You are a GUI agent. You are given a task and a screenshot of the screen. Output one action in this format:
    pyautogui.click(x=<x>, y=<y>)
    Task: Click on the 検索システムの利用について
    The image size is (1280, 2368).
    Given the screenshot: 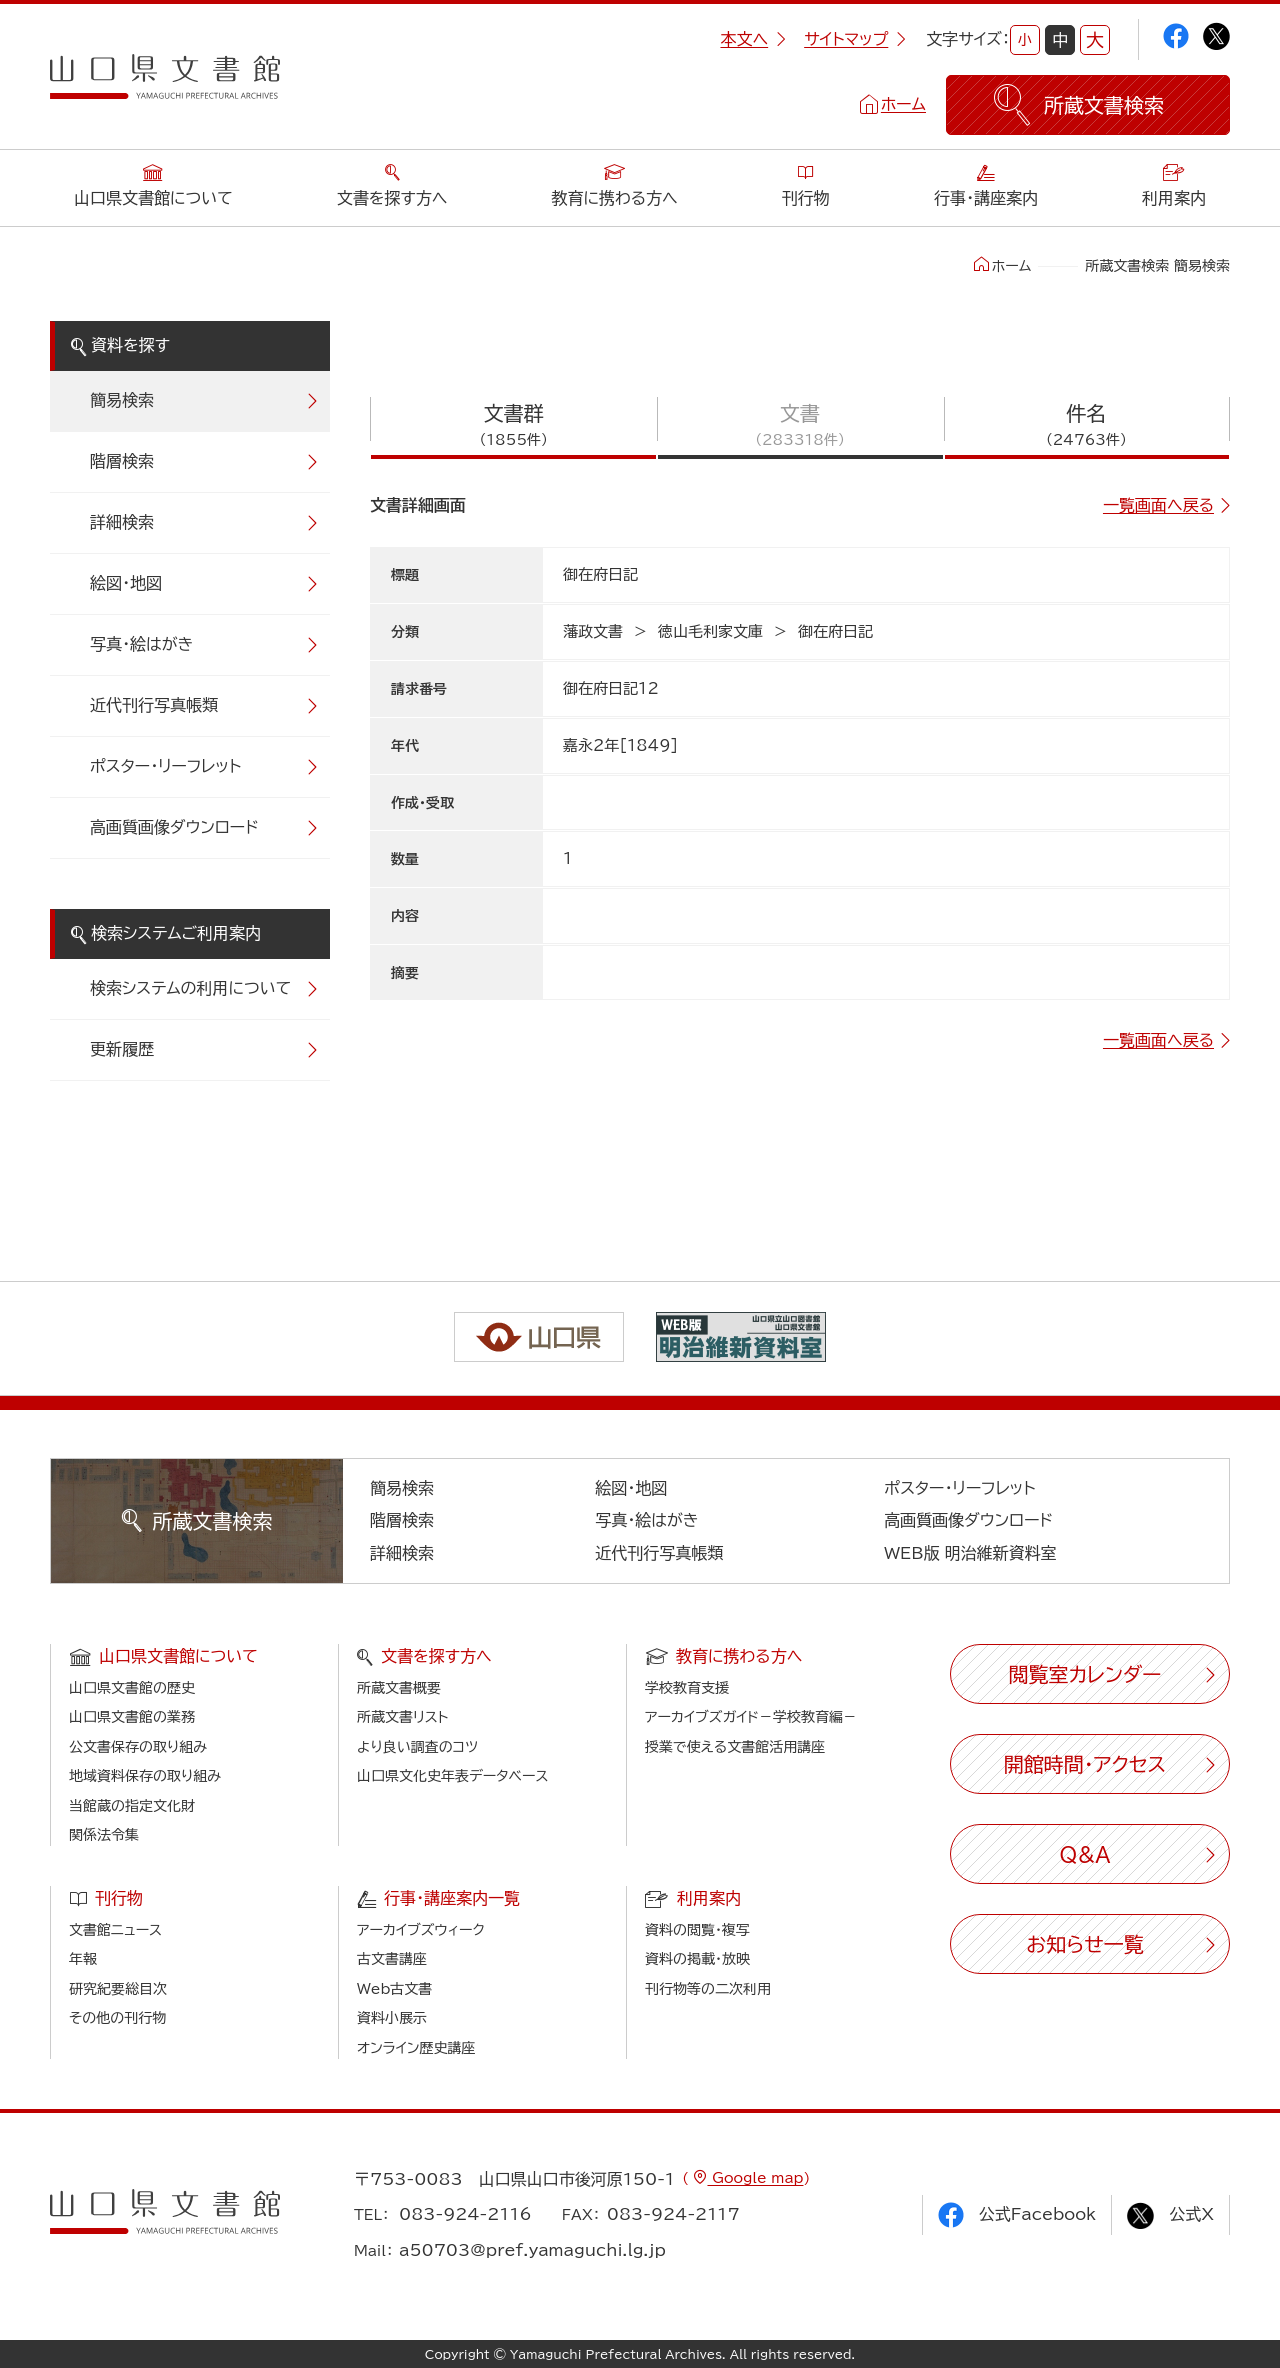 What is the action you would take?
    pyautogui.click(x=190, y=988)
    